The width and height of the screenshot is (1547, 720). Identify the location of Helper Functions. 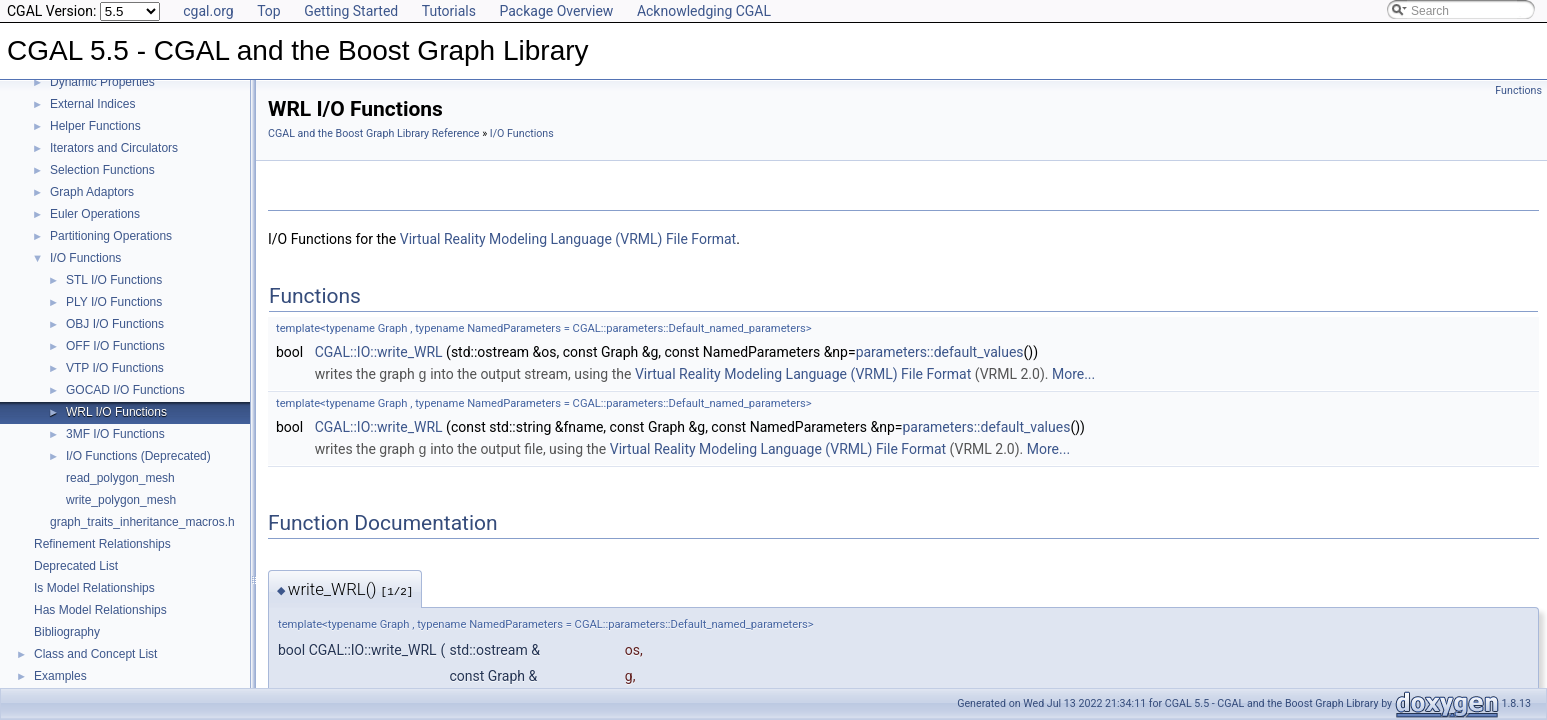
(95, 126).